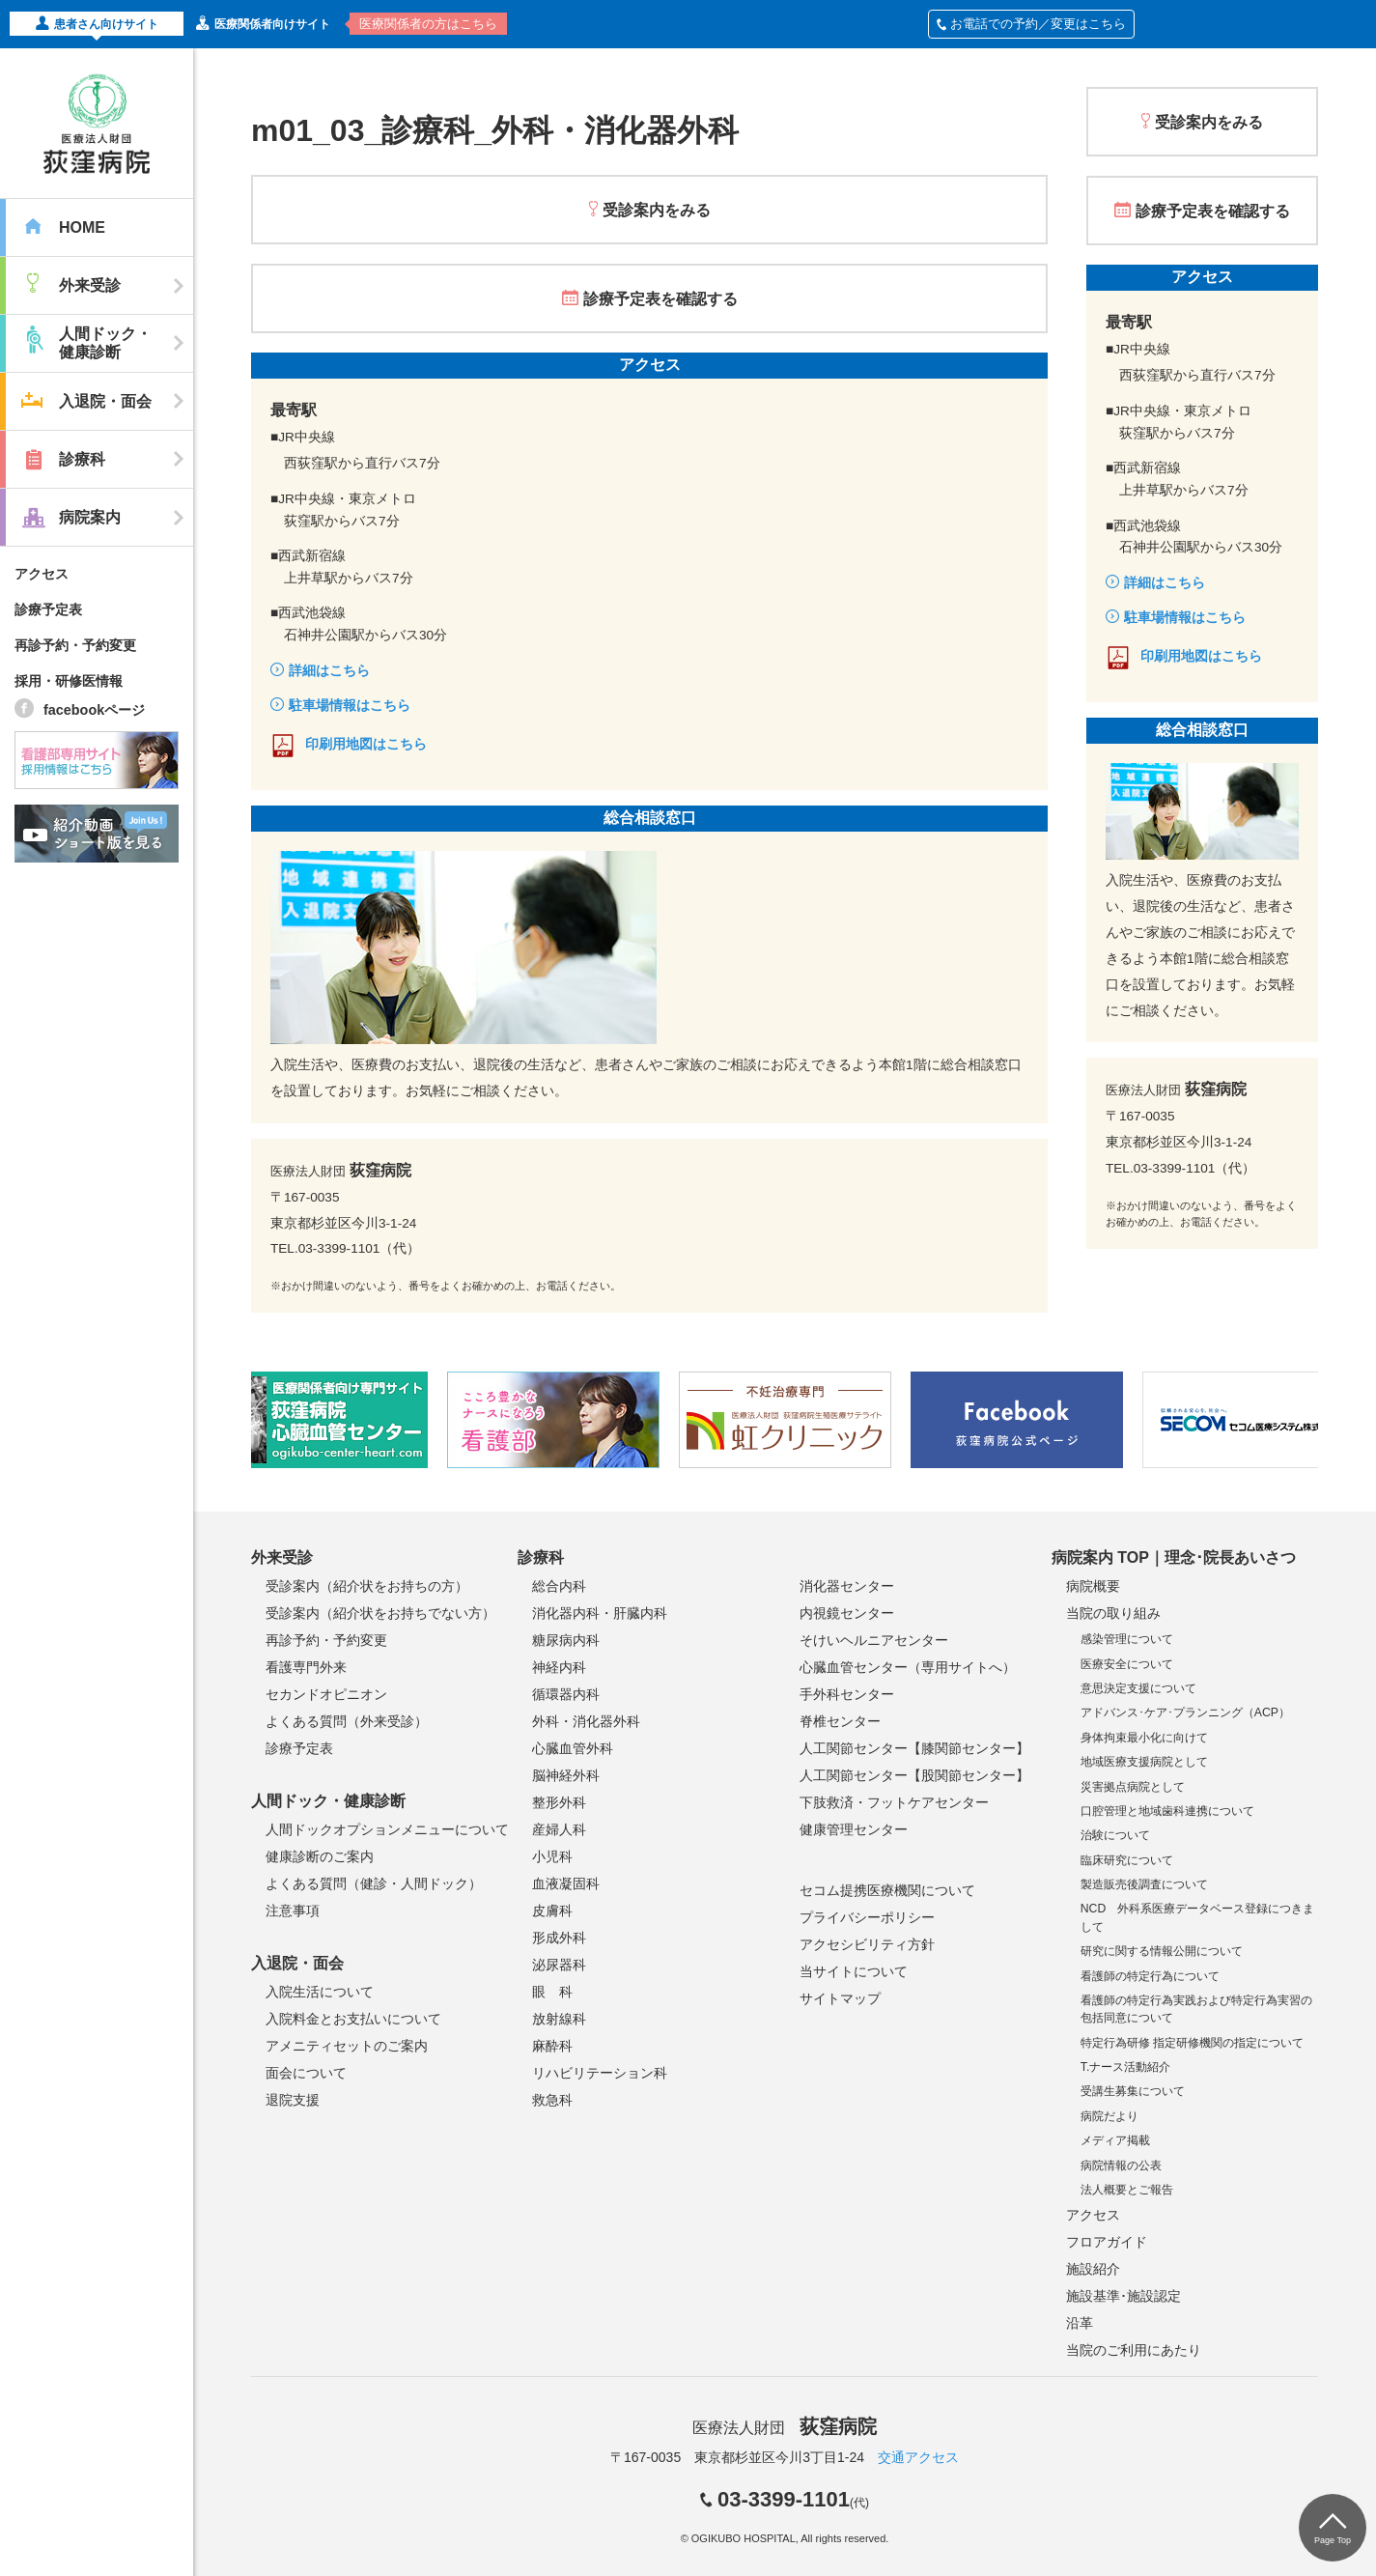 The height and width of the screenshot is (2576, 1376). Describe the element at coordinates (657, 210) in the screenshot. I see `受診案内をみる` at that location.